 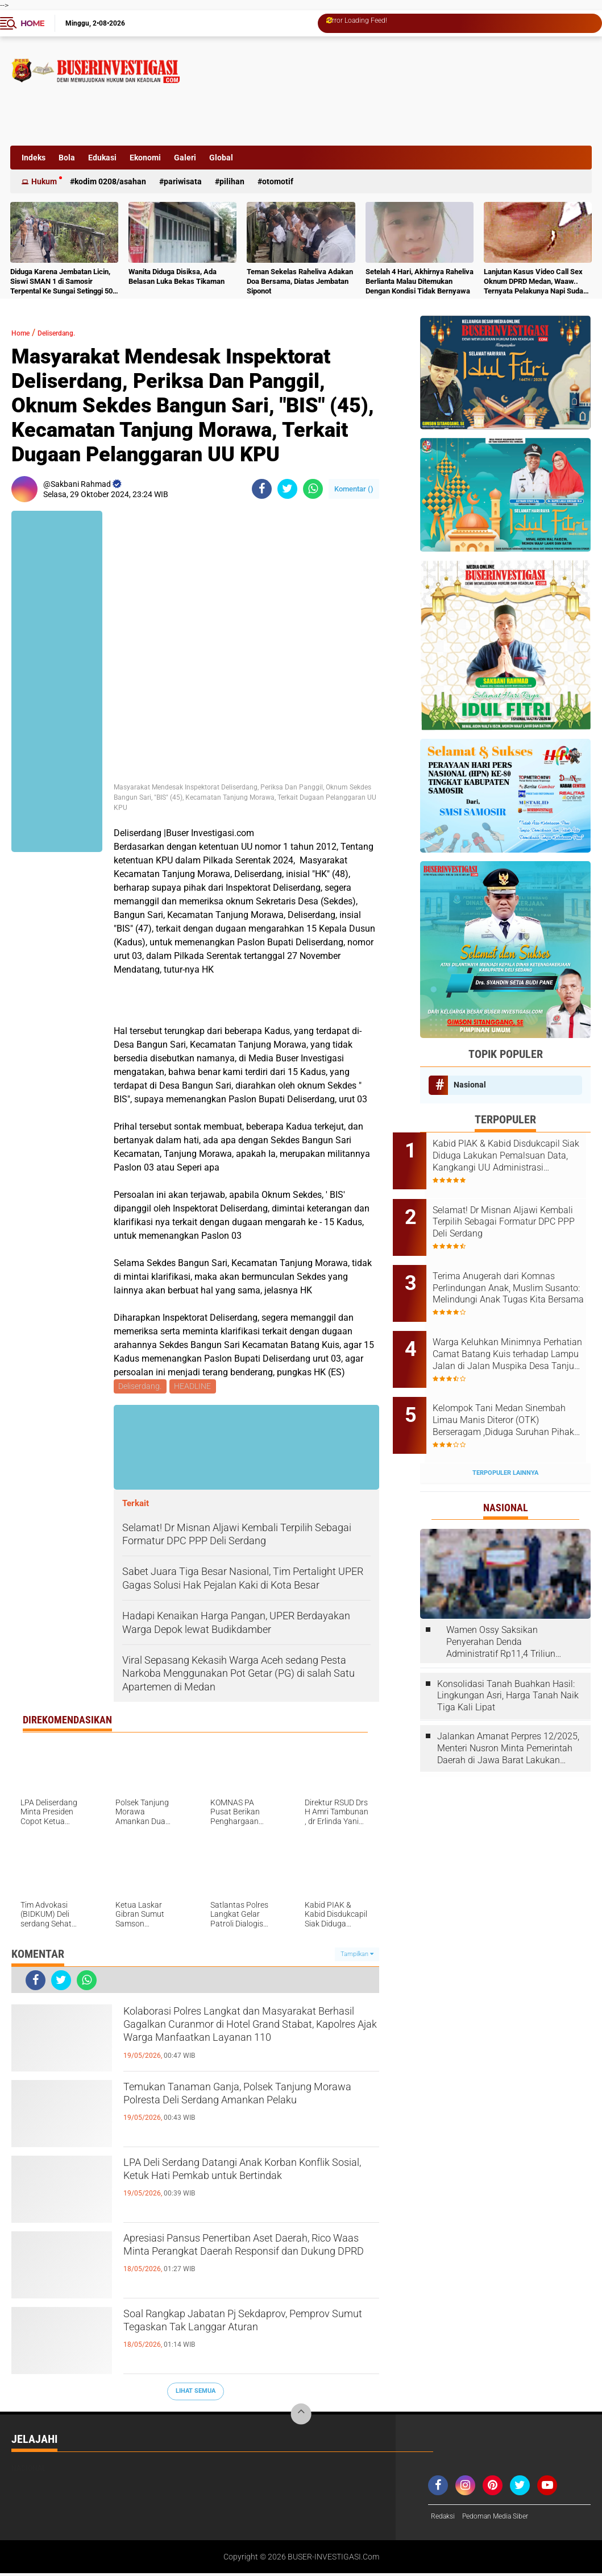 What do you see at coordinates (195, 2392) in the screenshot?
I see `Lihat Semua` at bounding box center [195, 2392].